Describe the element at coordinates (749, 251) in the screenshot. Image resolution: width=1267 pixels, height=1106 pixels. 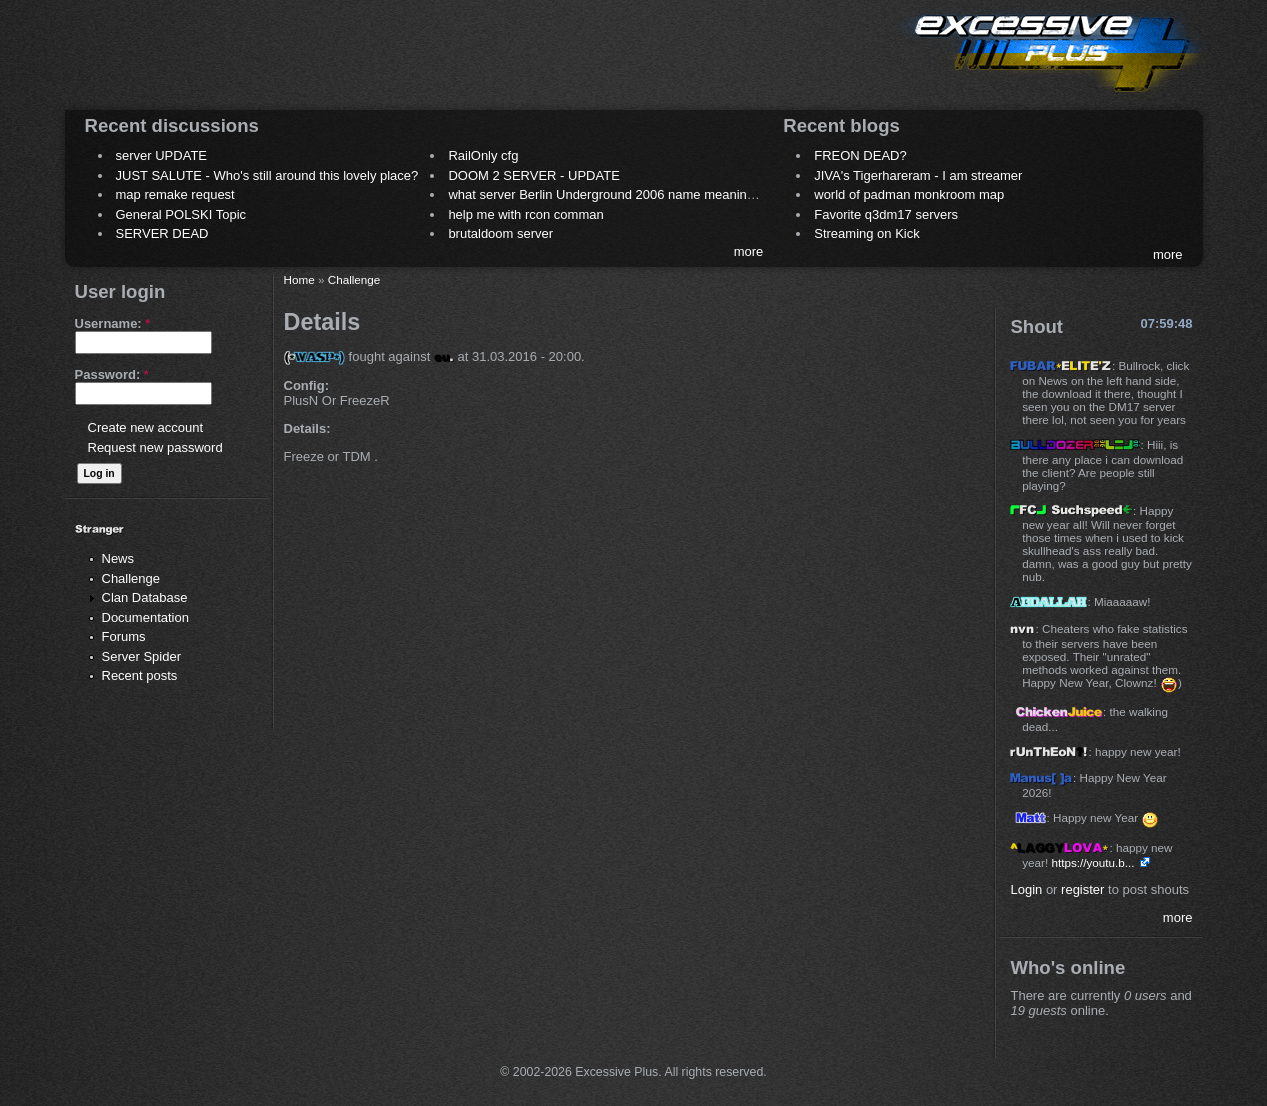
I see `more` at that location.